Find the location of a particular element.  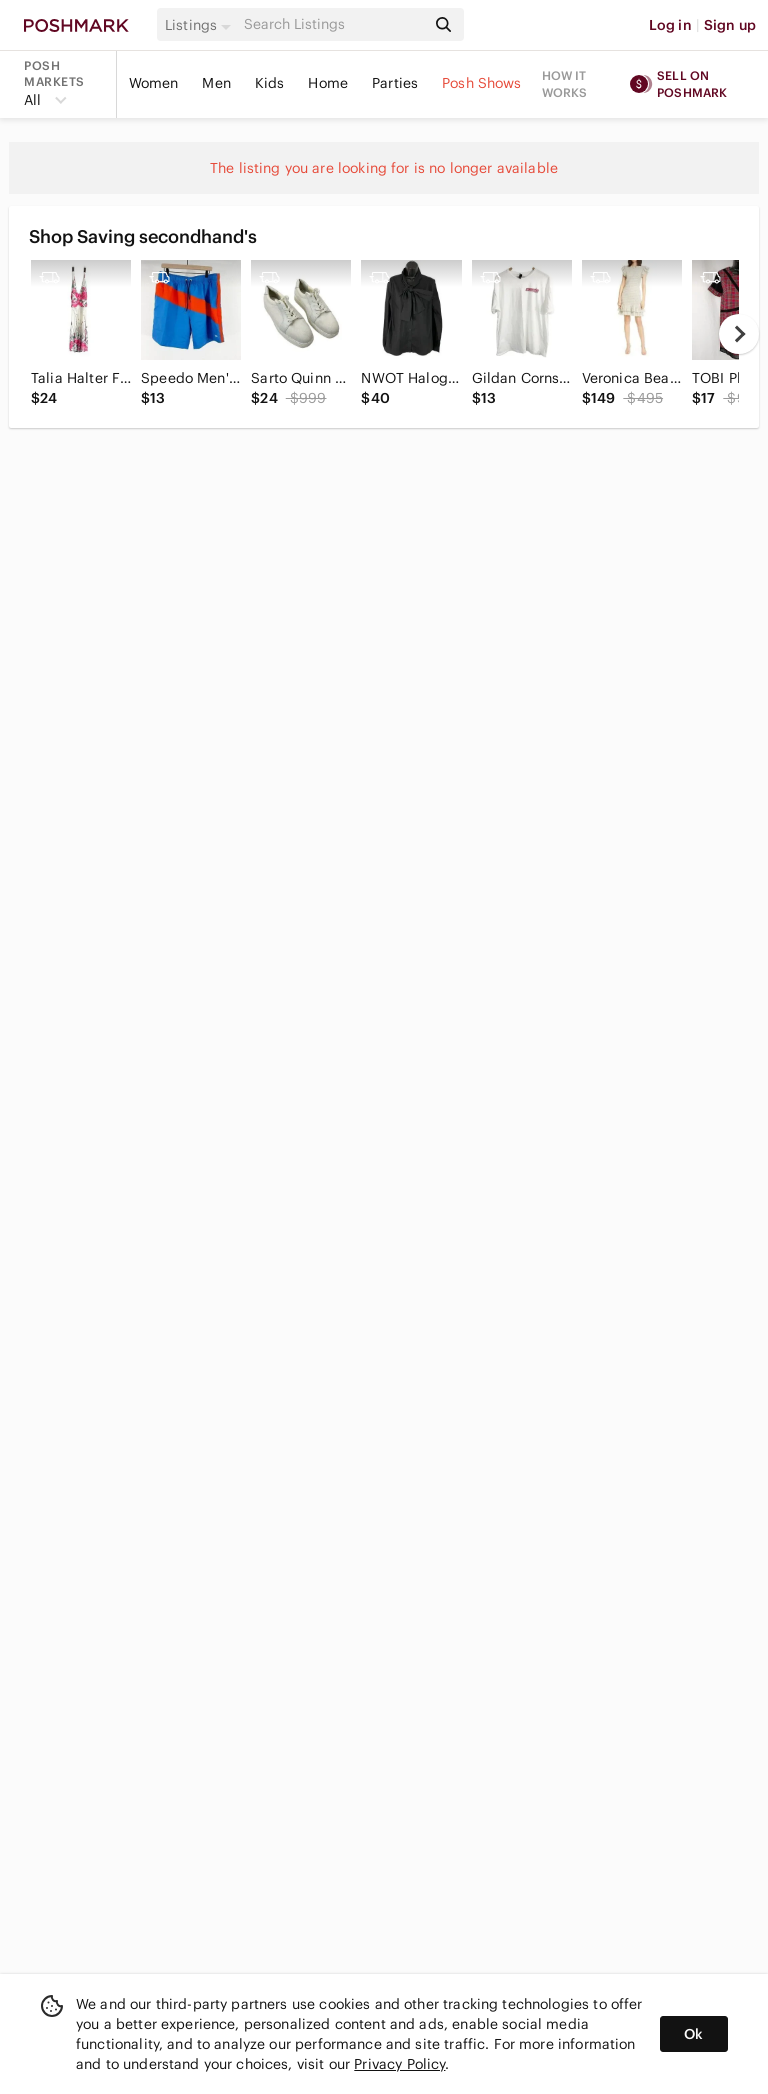

Posh Shows is located at coordinates (482, 83).